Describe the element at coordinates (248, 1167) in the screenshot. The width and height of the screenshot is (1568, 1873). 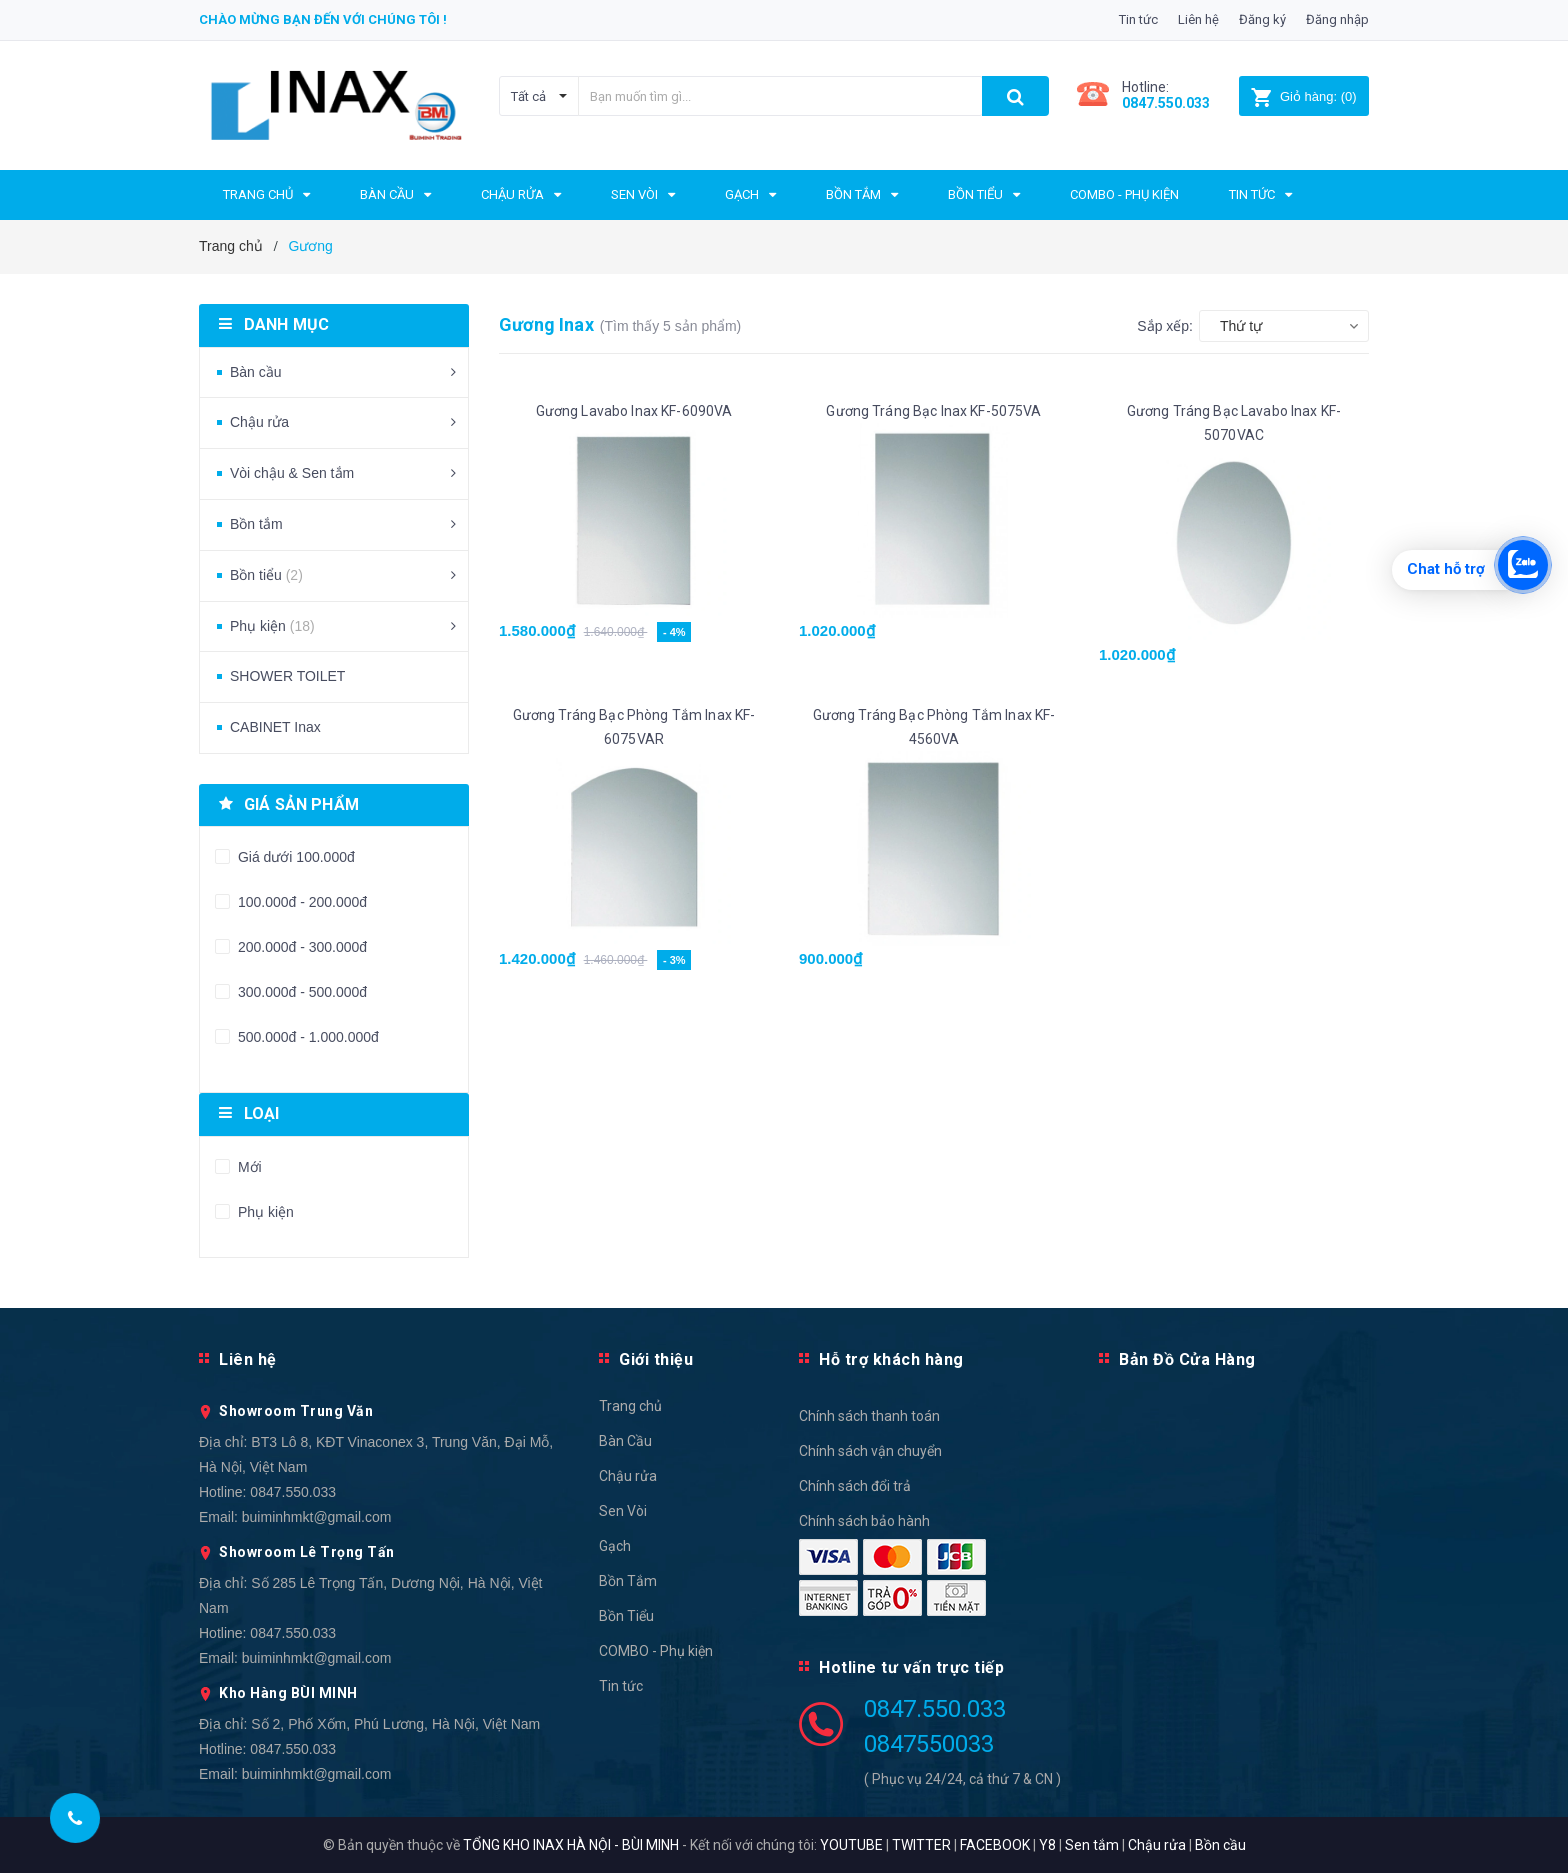
I see `Mới` at that location.